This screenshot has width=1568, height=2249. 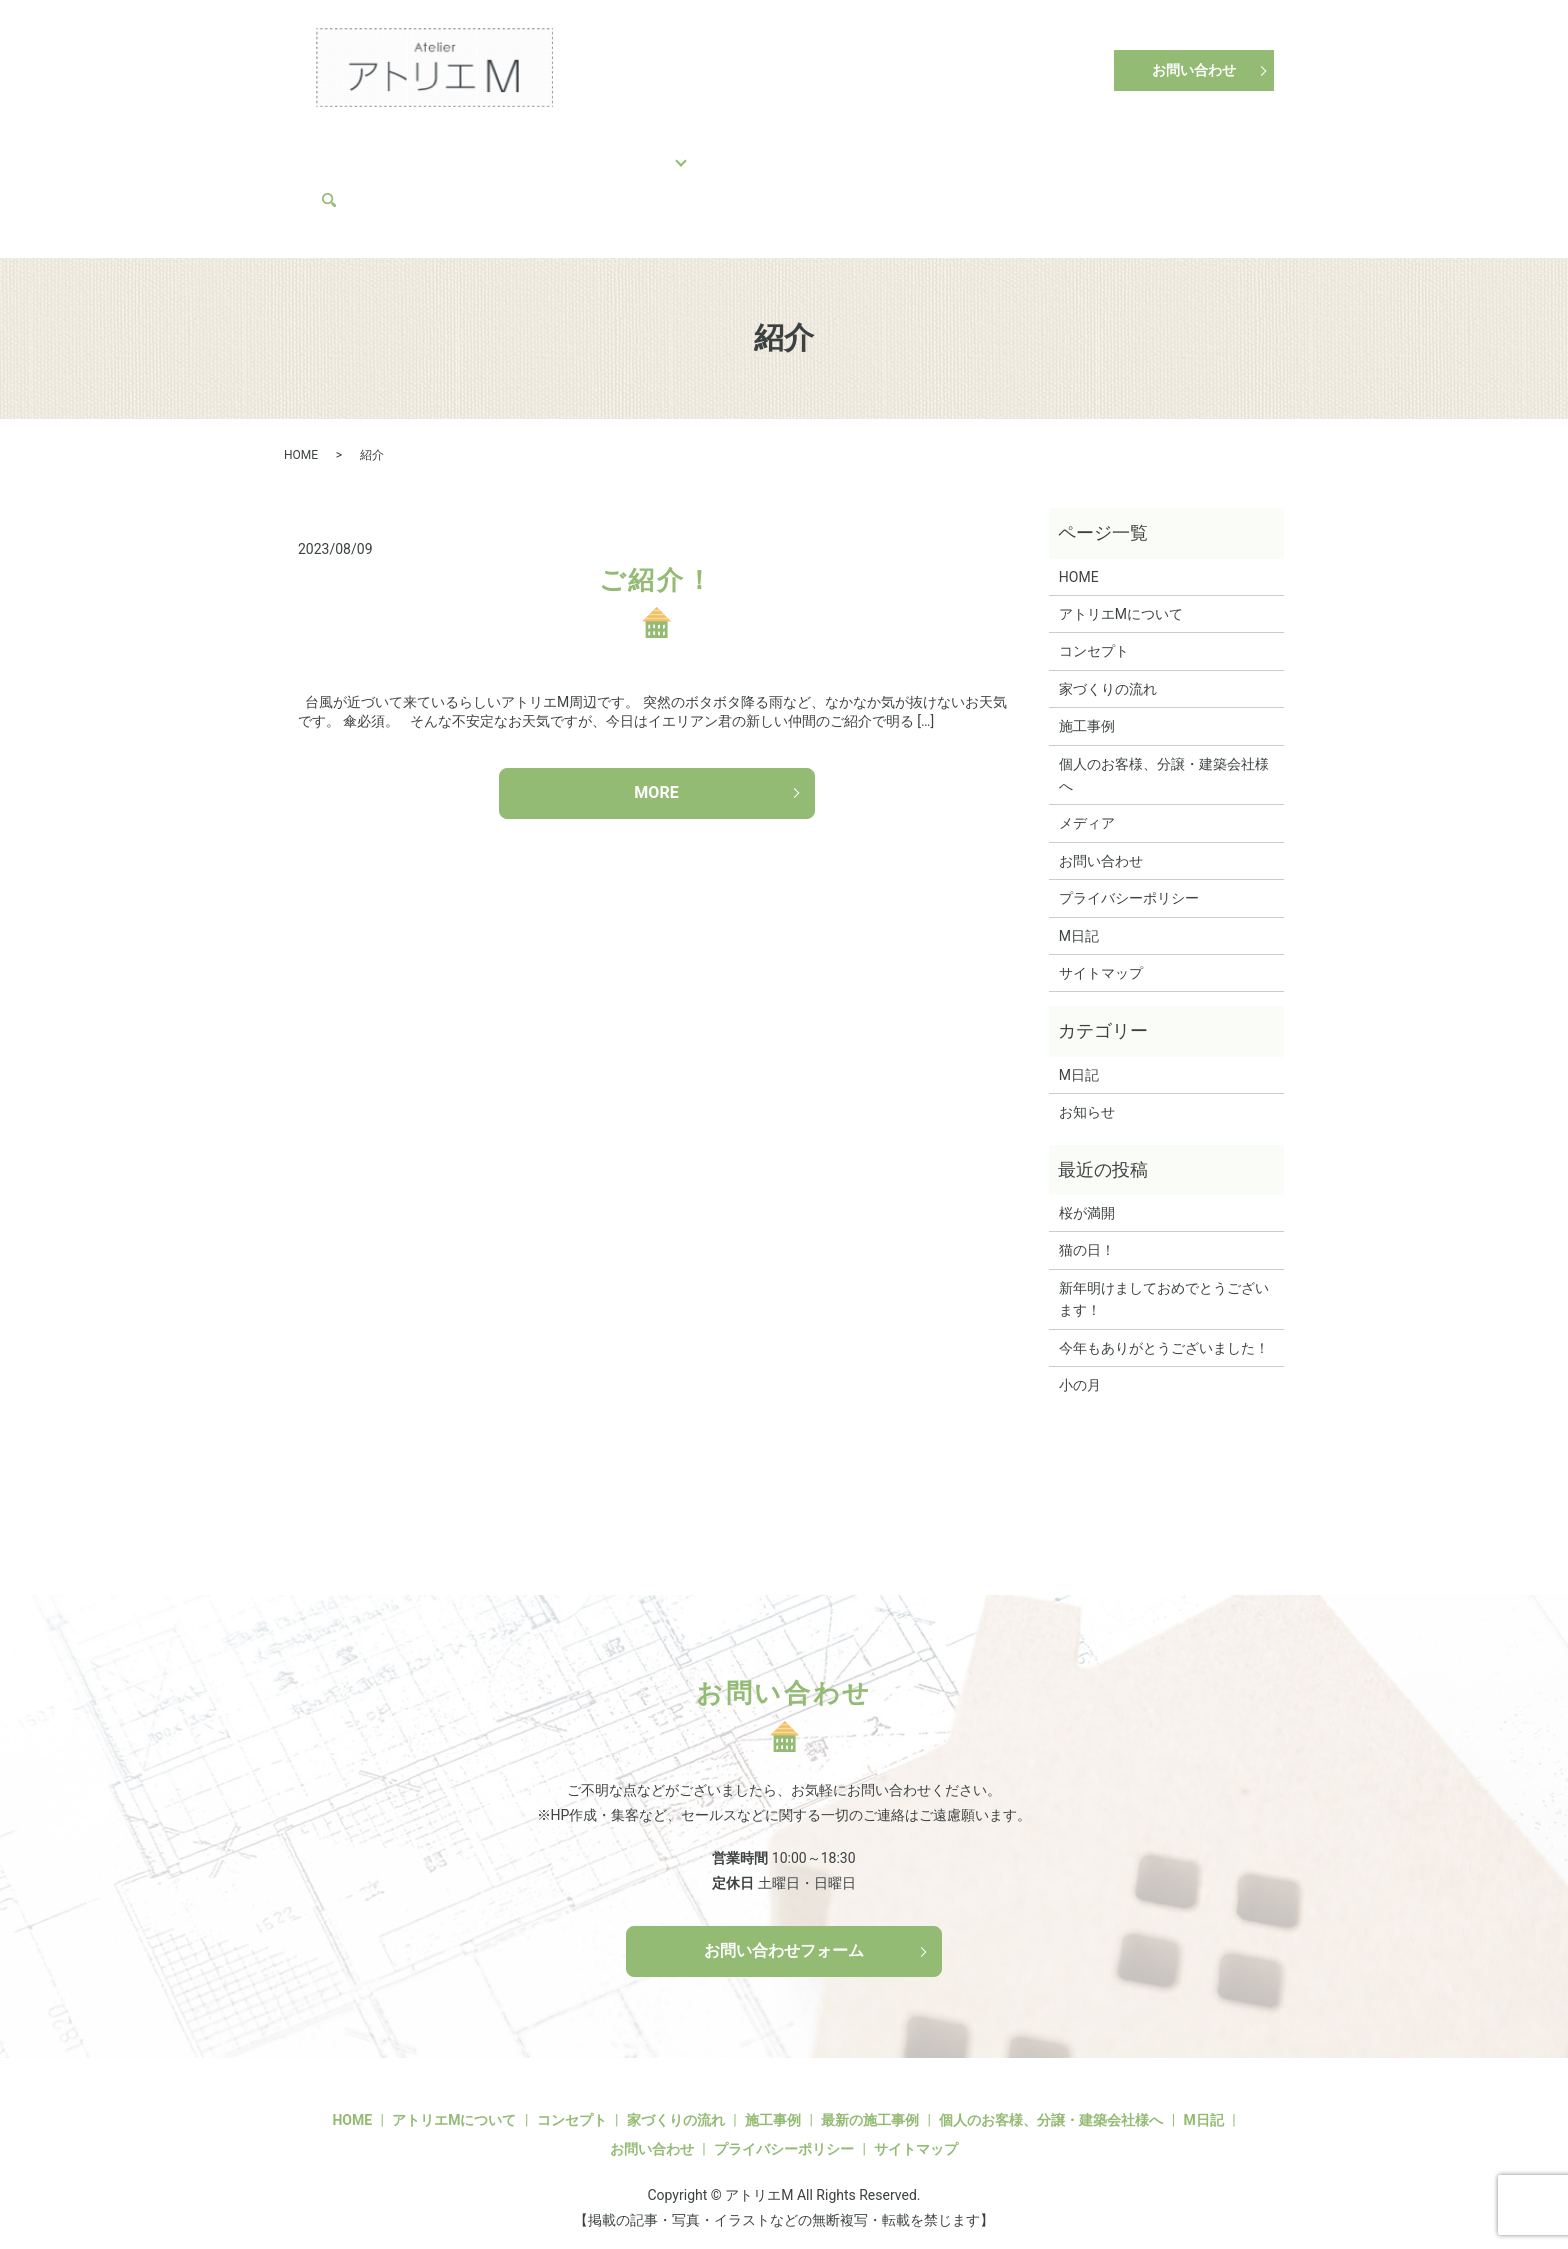 I want to click on 最新の施工事例, so click(x=870, y=2102).